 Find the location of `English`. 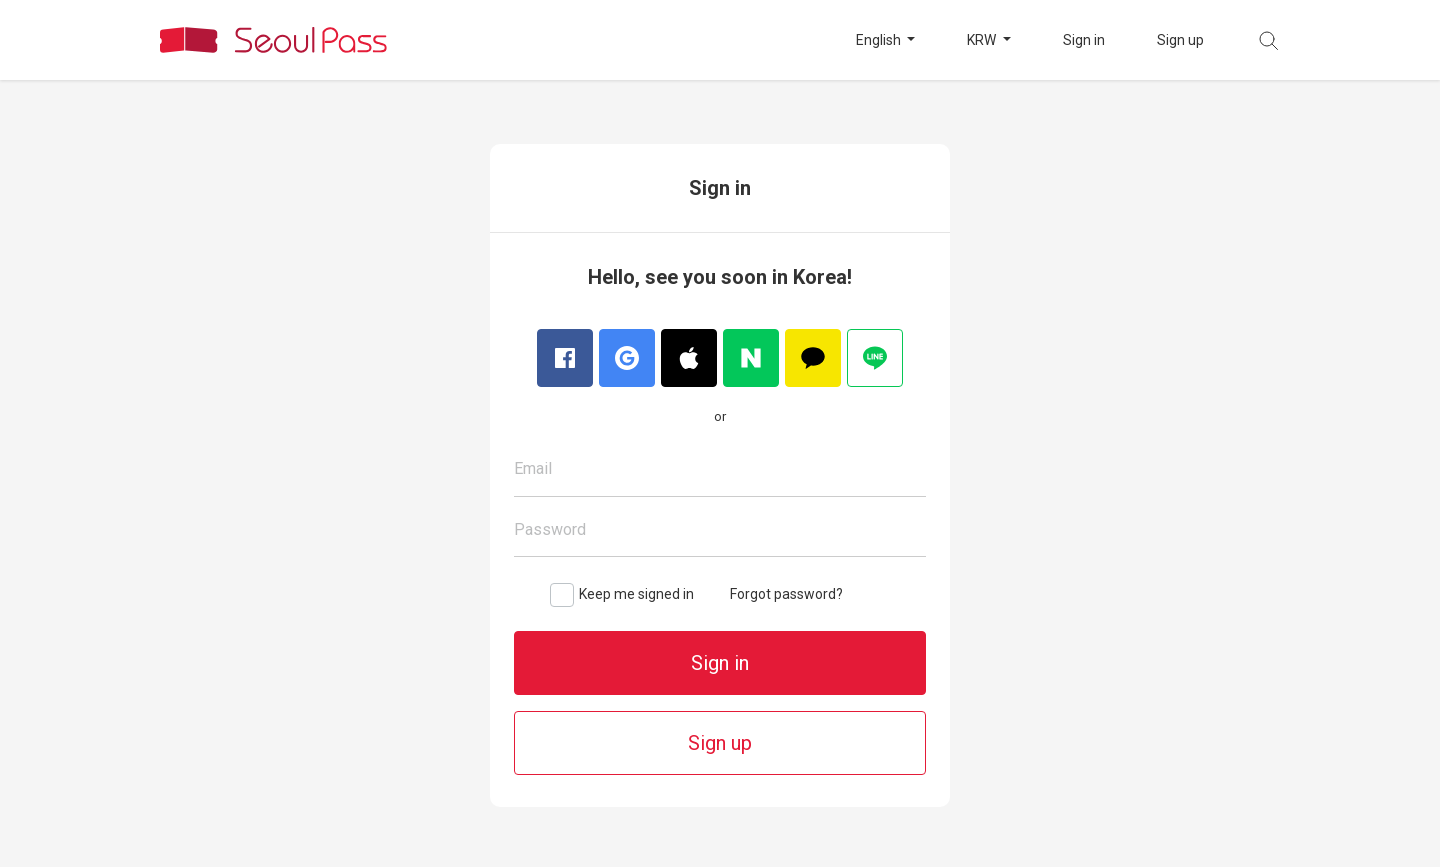

English is located at coordinates (880, 40).